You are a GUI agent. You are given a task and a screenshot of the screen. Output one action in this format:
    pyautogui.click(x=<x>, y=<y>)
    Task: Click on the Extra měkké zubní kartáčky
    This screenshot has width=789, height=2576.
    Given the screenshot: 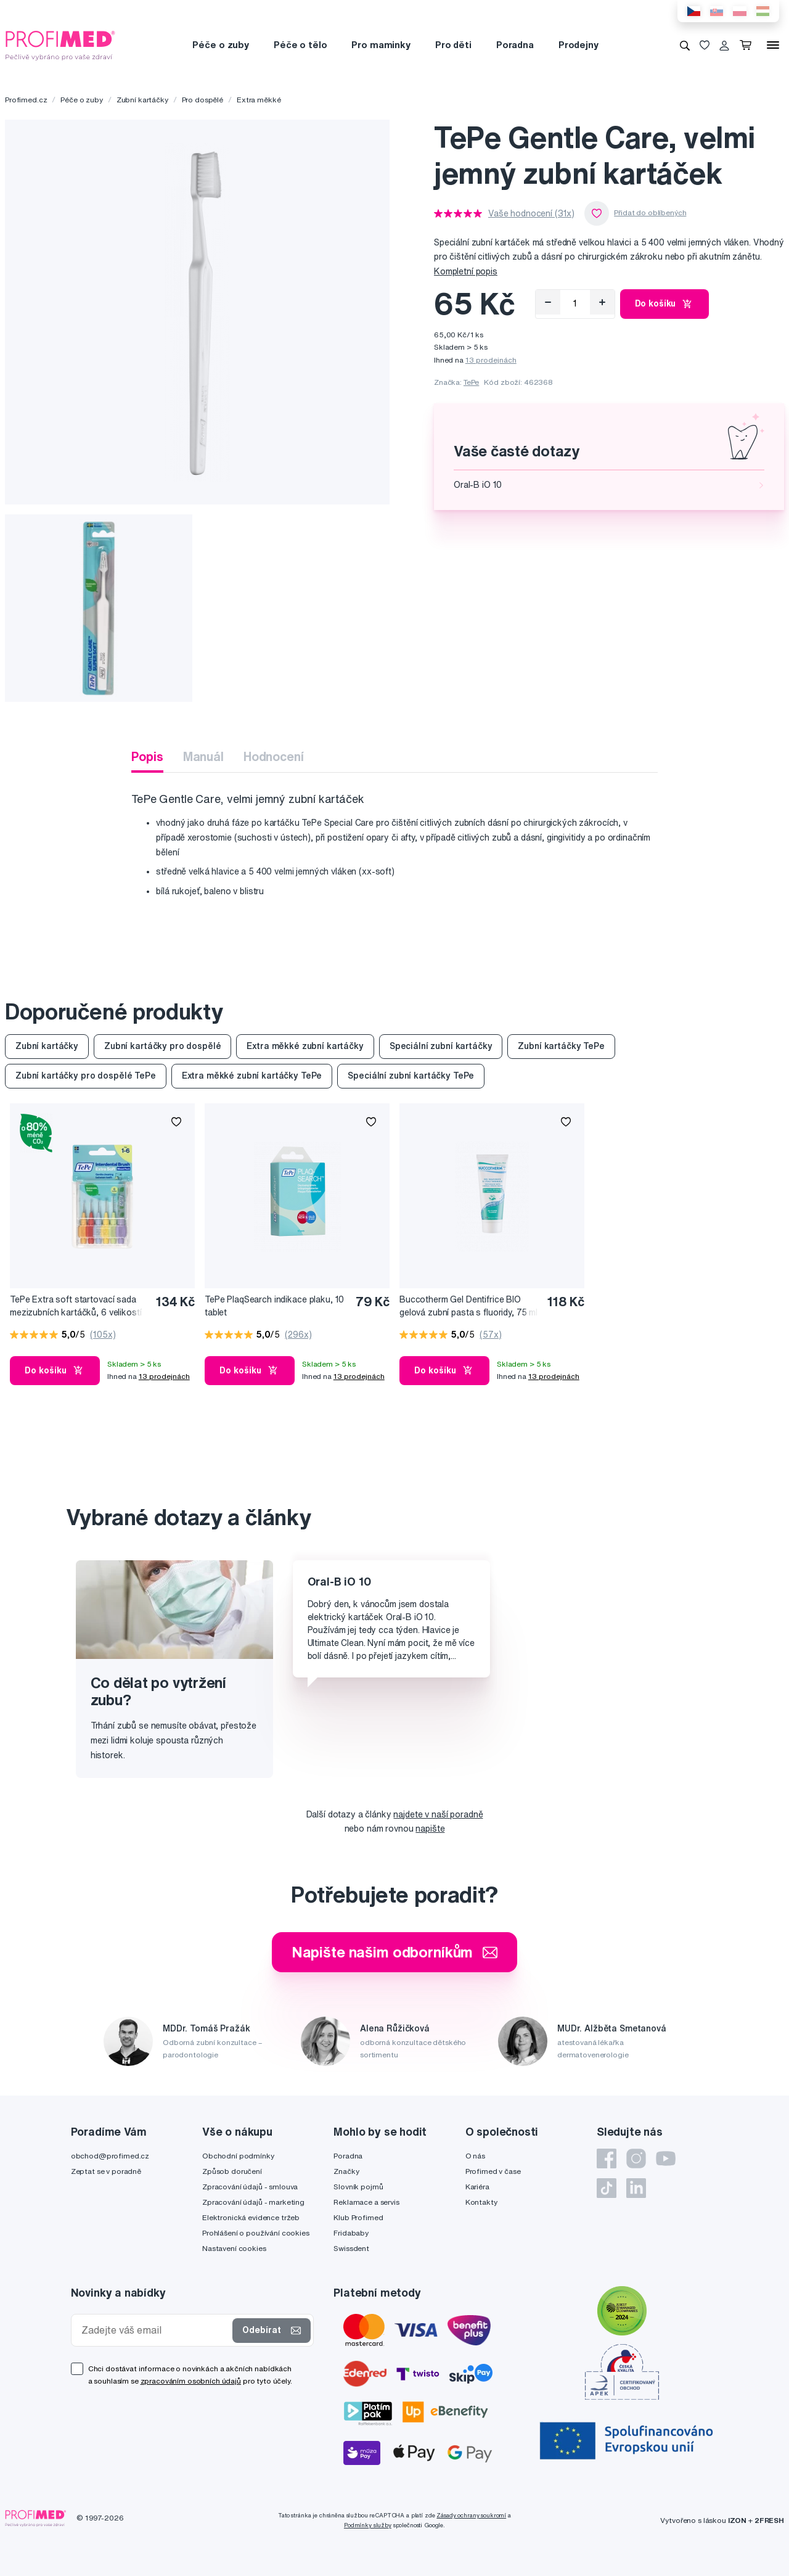 What is the action you would take?
    pyautogui.click(x=305, y=1046)
    